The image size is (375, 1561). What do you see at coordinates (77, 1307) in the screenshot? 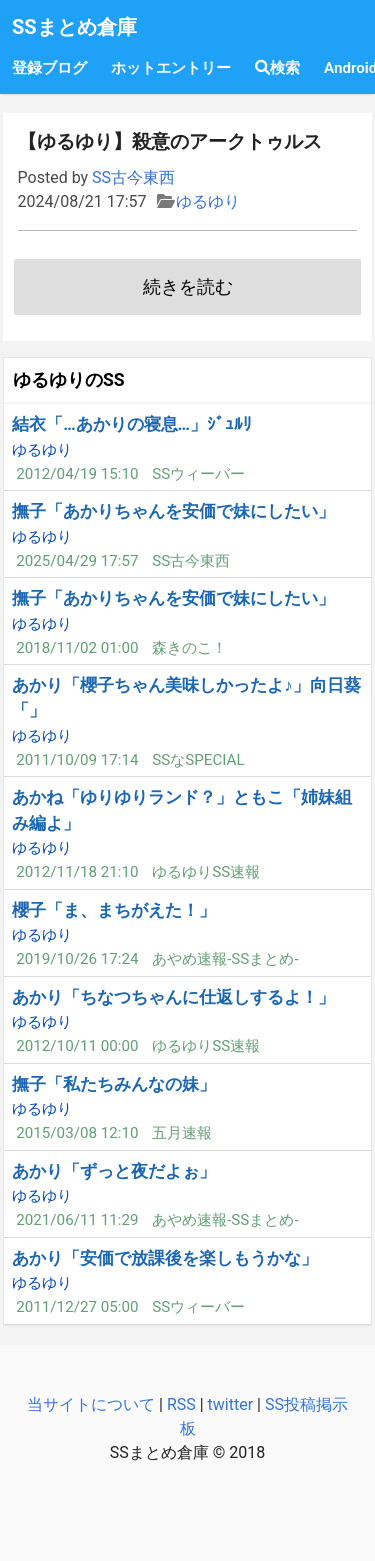
I see `2011/12/27 05:00` at bounding box center [77, 1307].